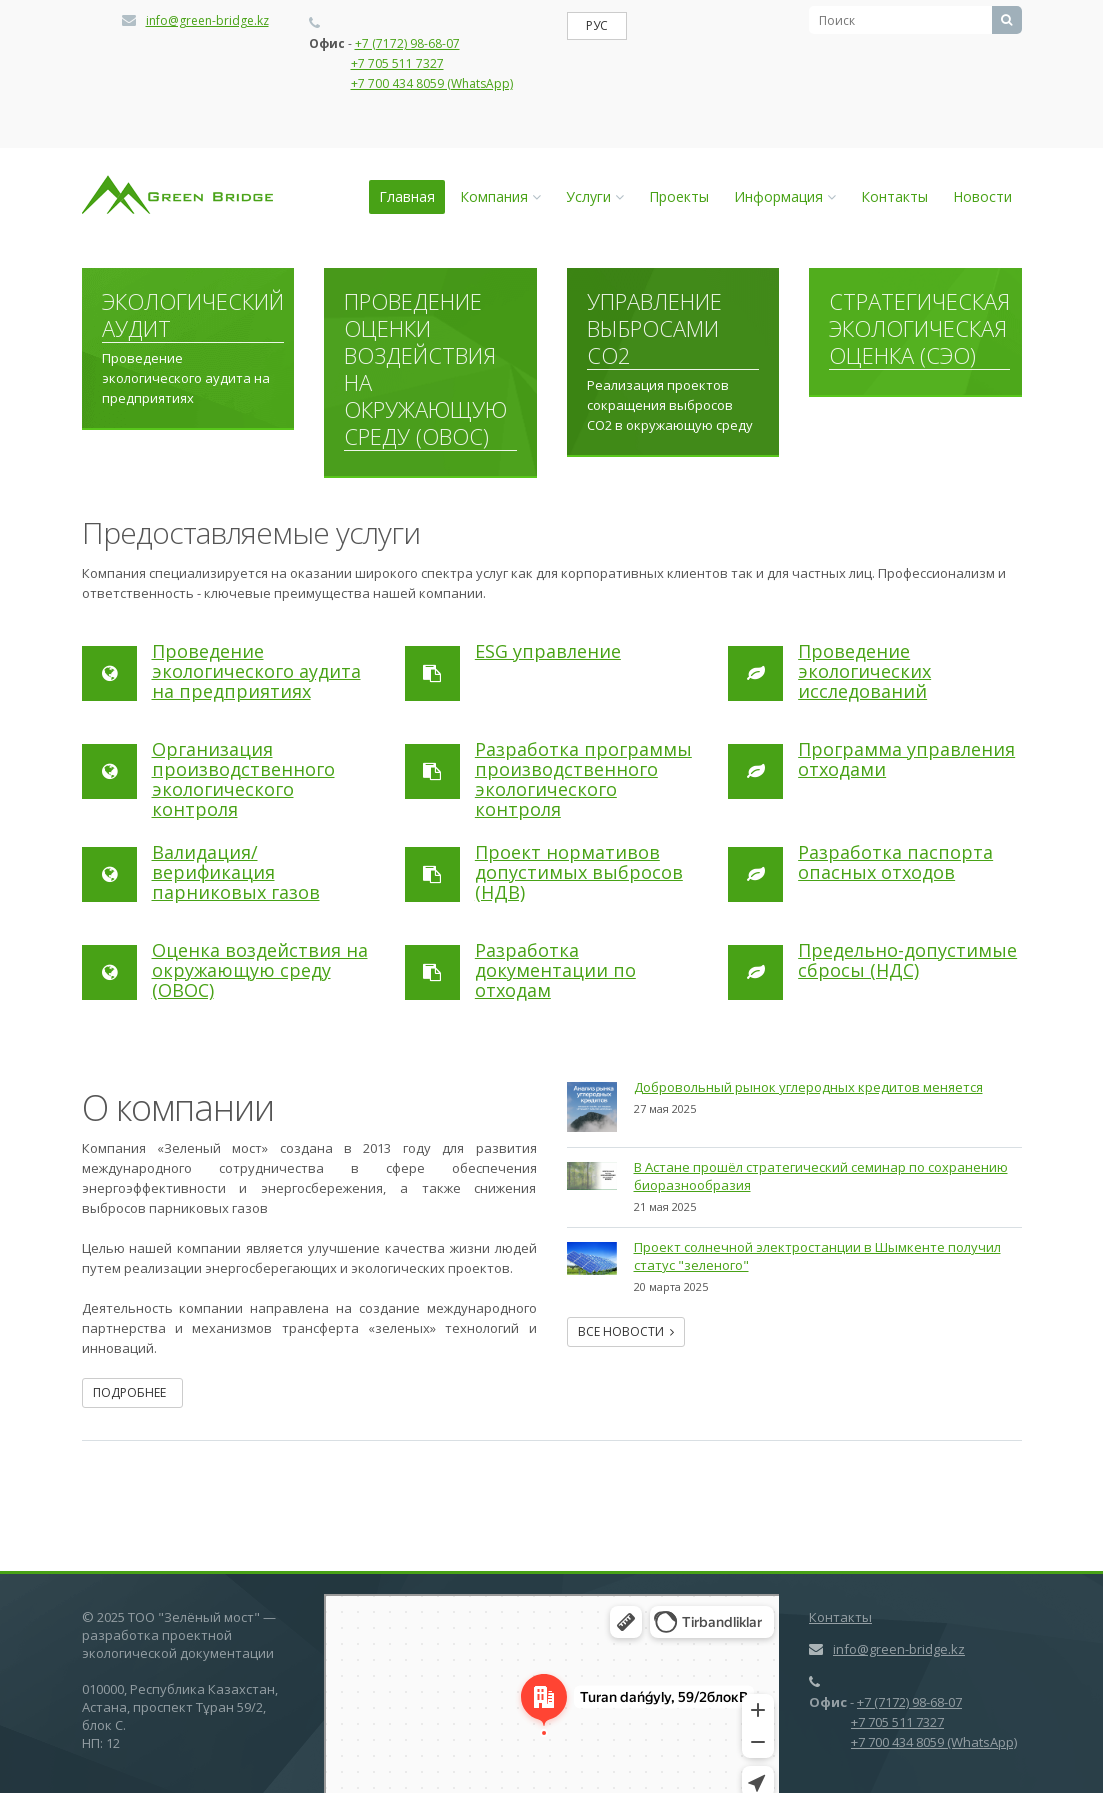  What do you see at coordinates (260, 970) in the screenshot?
I see `Оценка воздействия на окружающую среду (ОВОС)` at bounding box center [260, 970].